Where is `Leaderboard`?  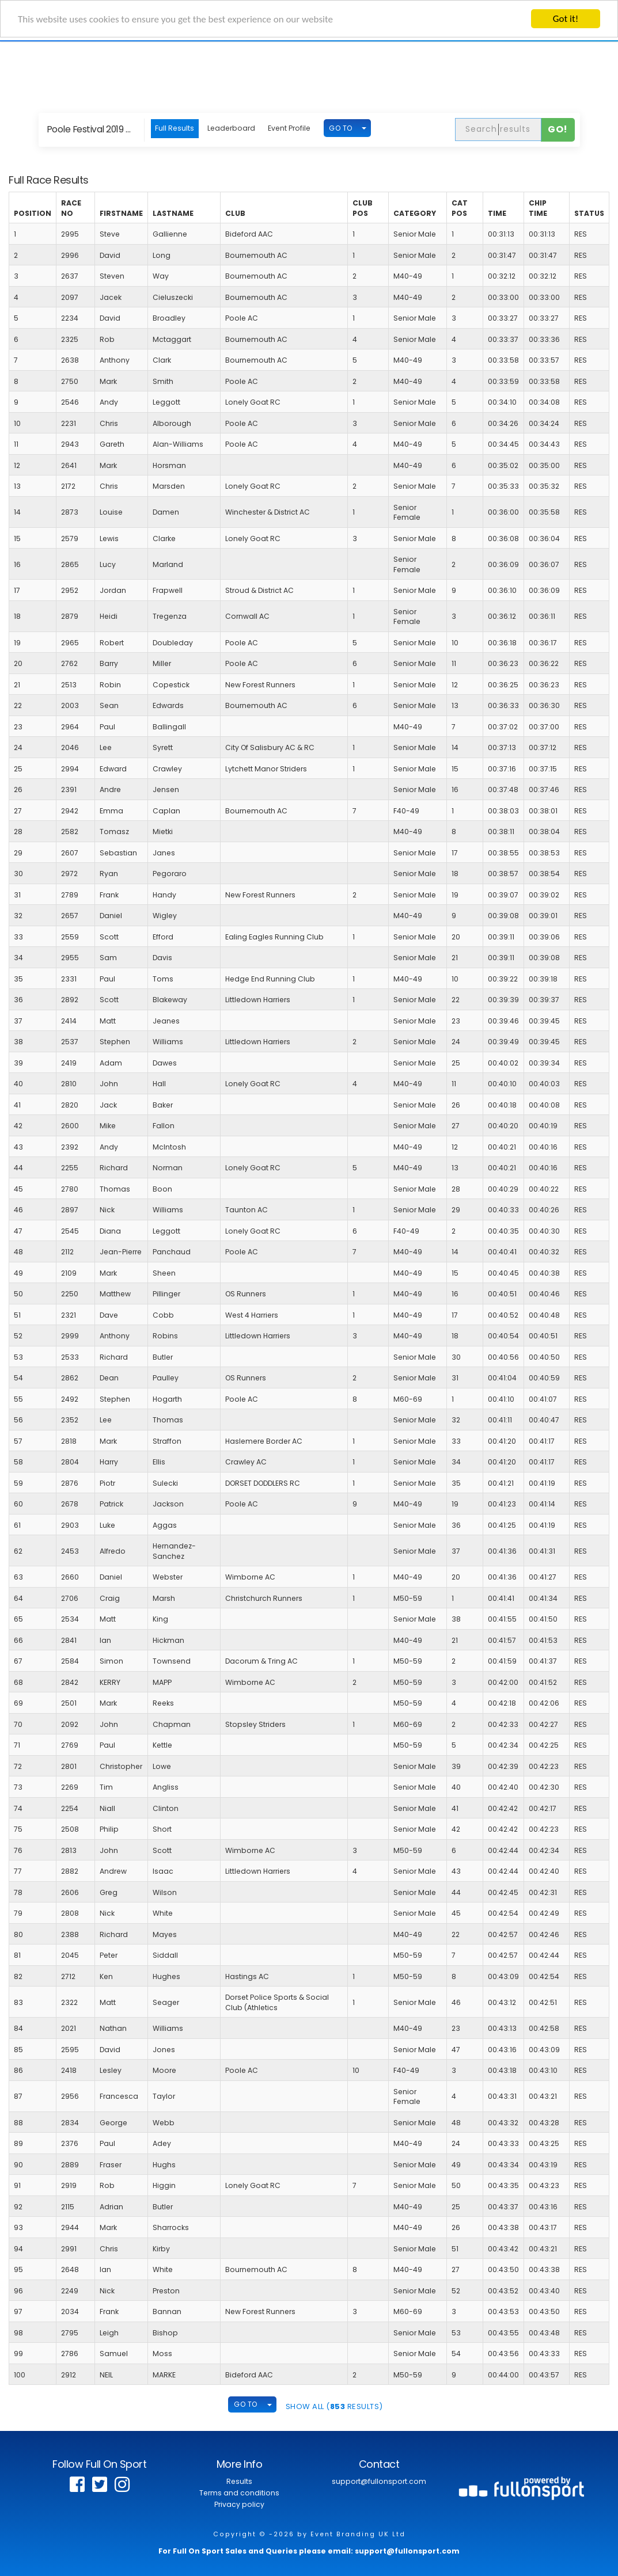
Leaderboard is located at coordinates (231, 128).